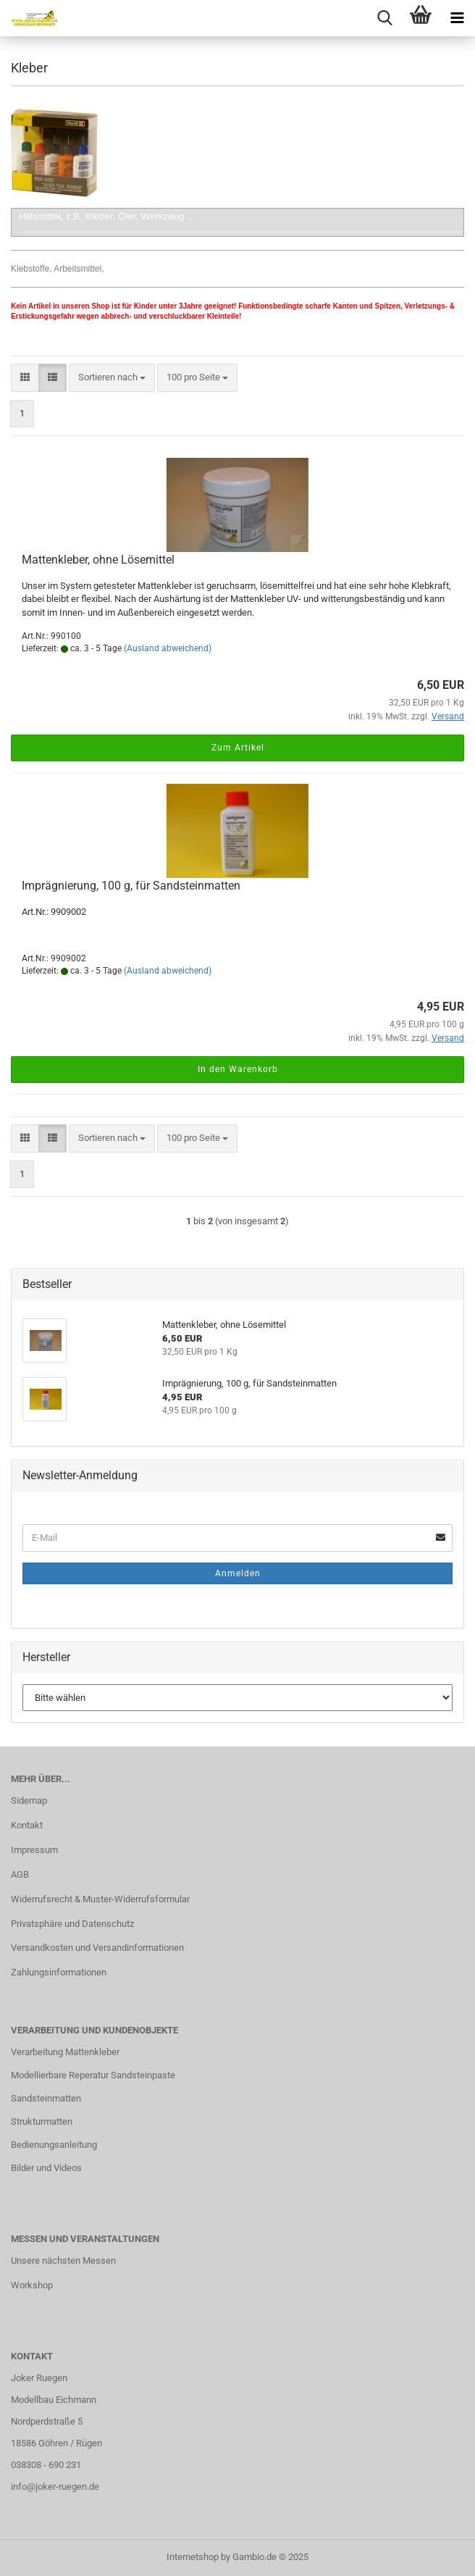 The image size is (475, 2576). Describe the element at coordinates (65, 2051) in the screenshot. I see `Verarbeitung Mattenkleber` at that location.